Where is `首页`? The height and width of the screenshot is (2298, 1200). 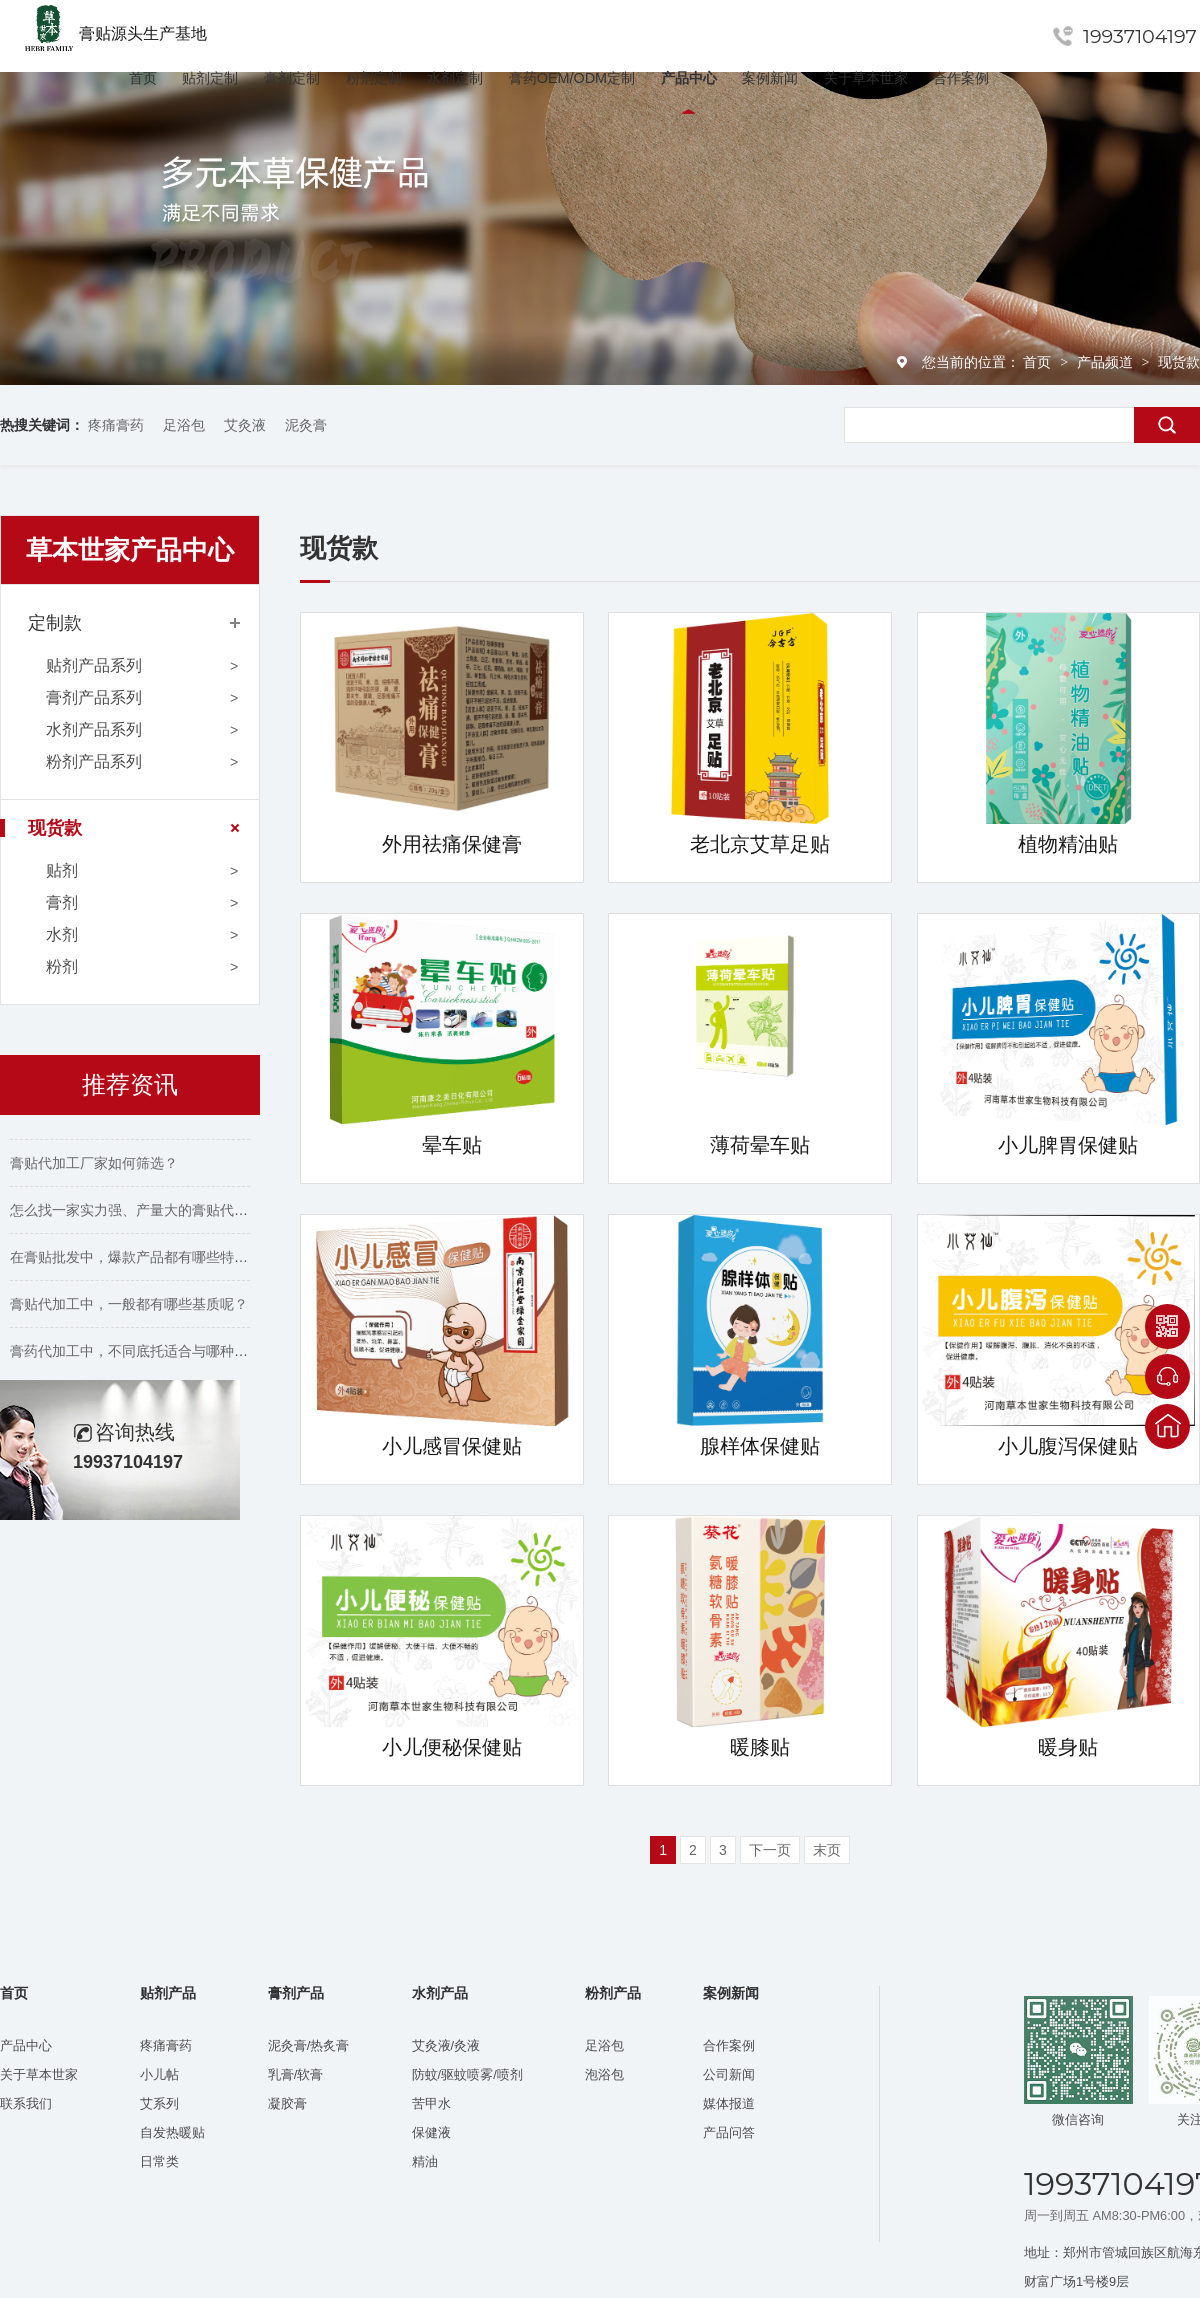
首页 is located at coordinates (143, 78).